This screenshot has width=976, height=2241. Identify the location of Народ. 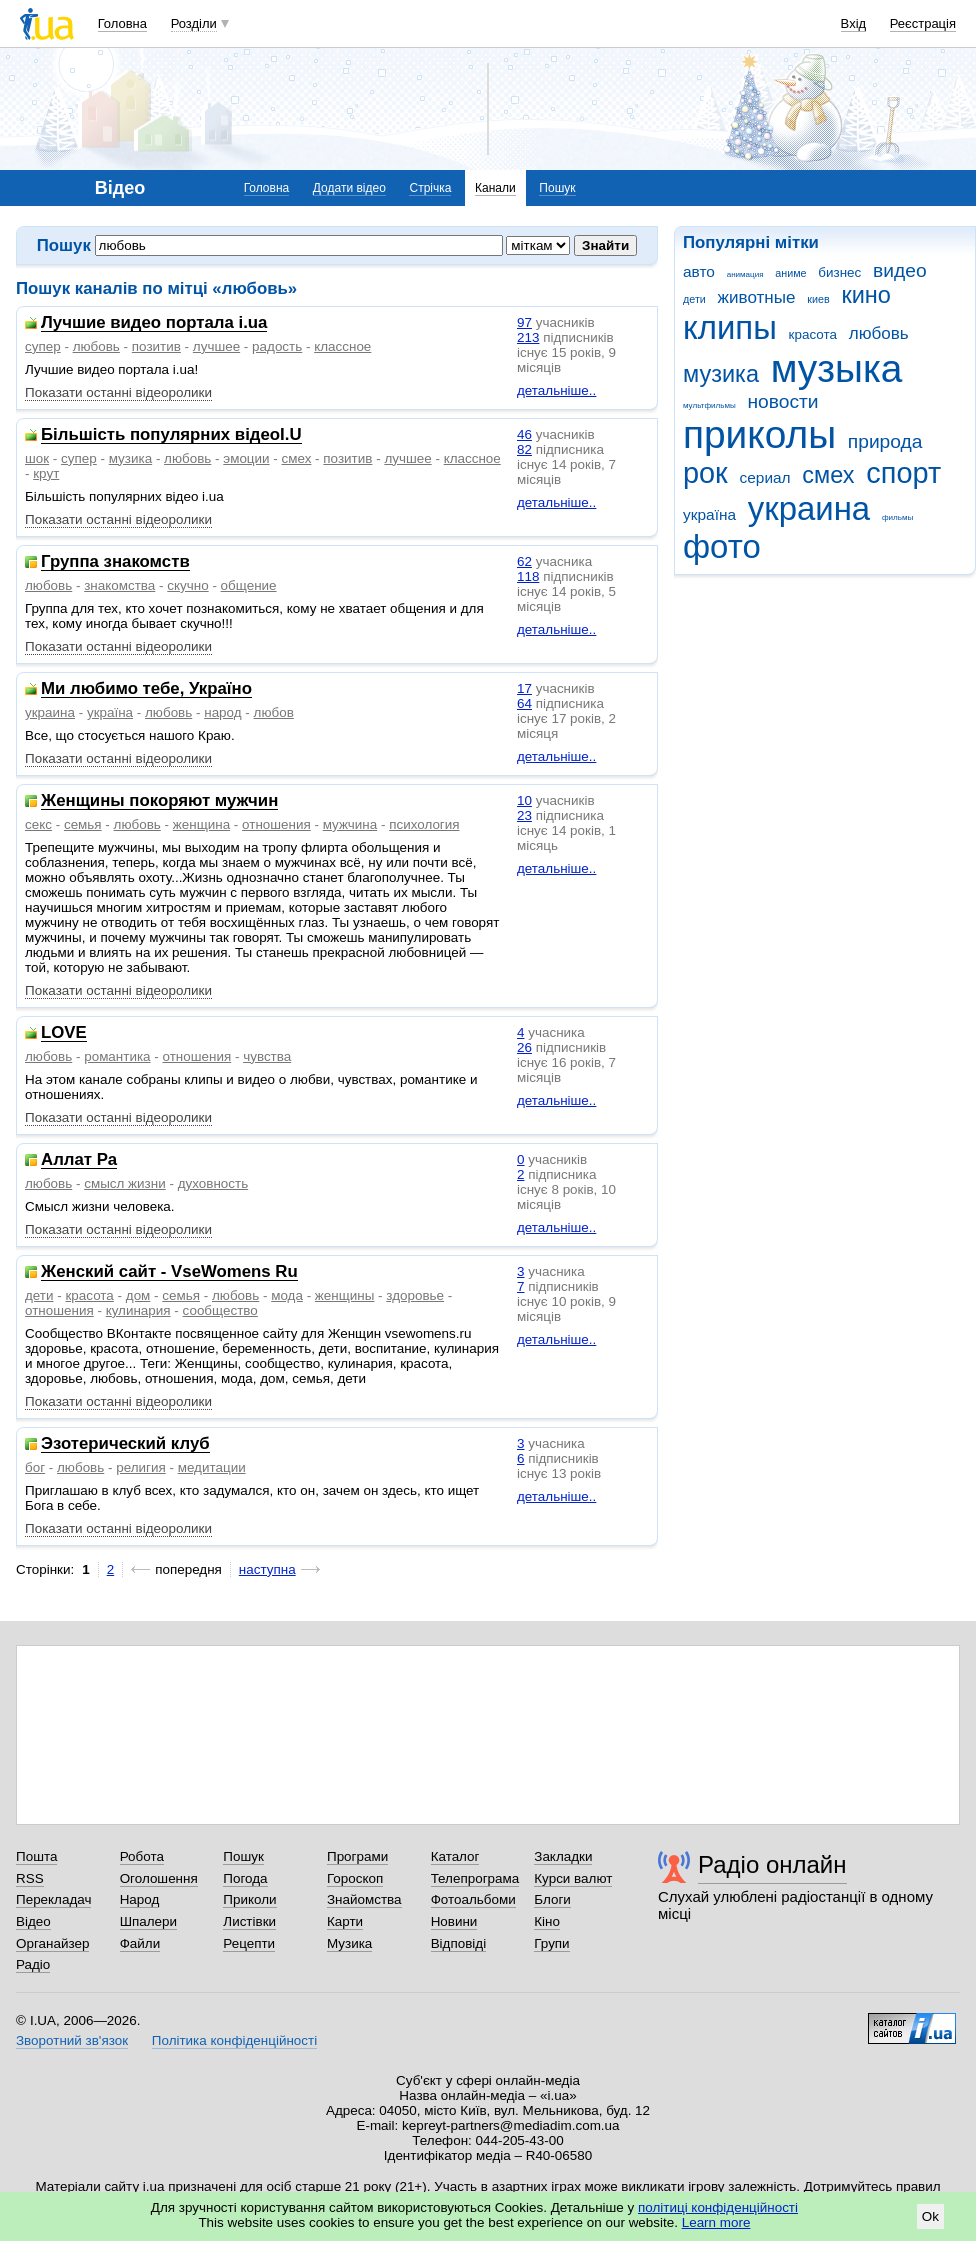
(140, 1899).